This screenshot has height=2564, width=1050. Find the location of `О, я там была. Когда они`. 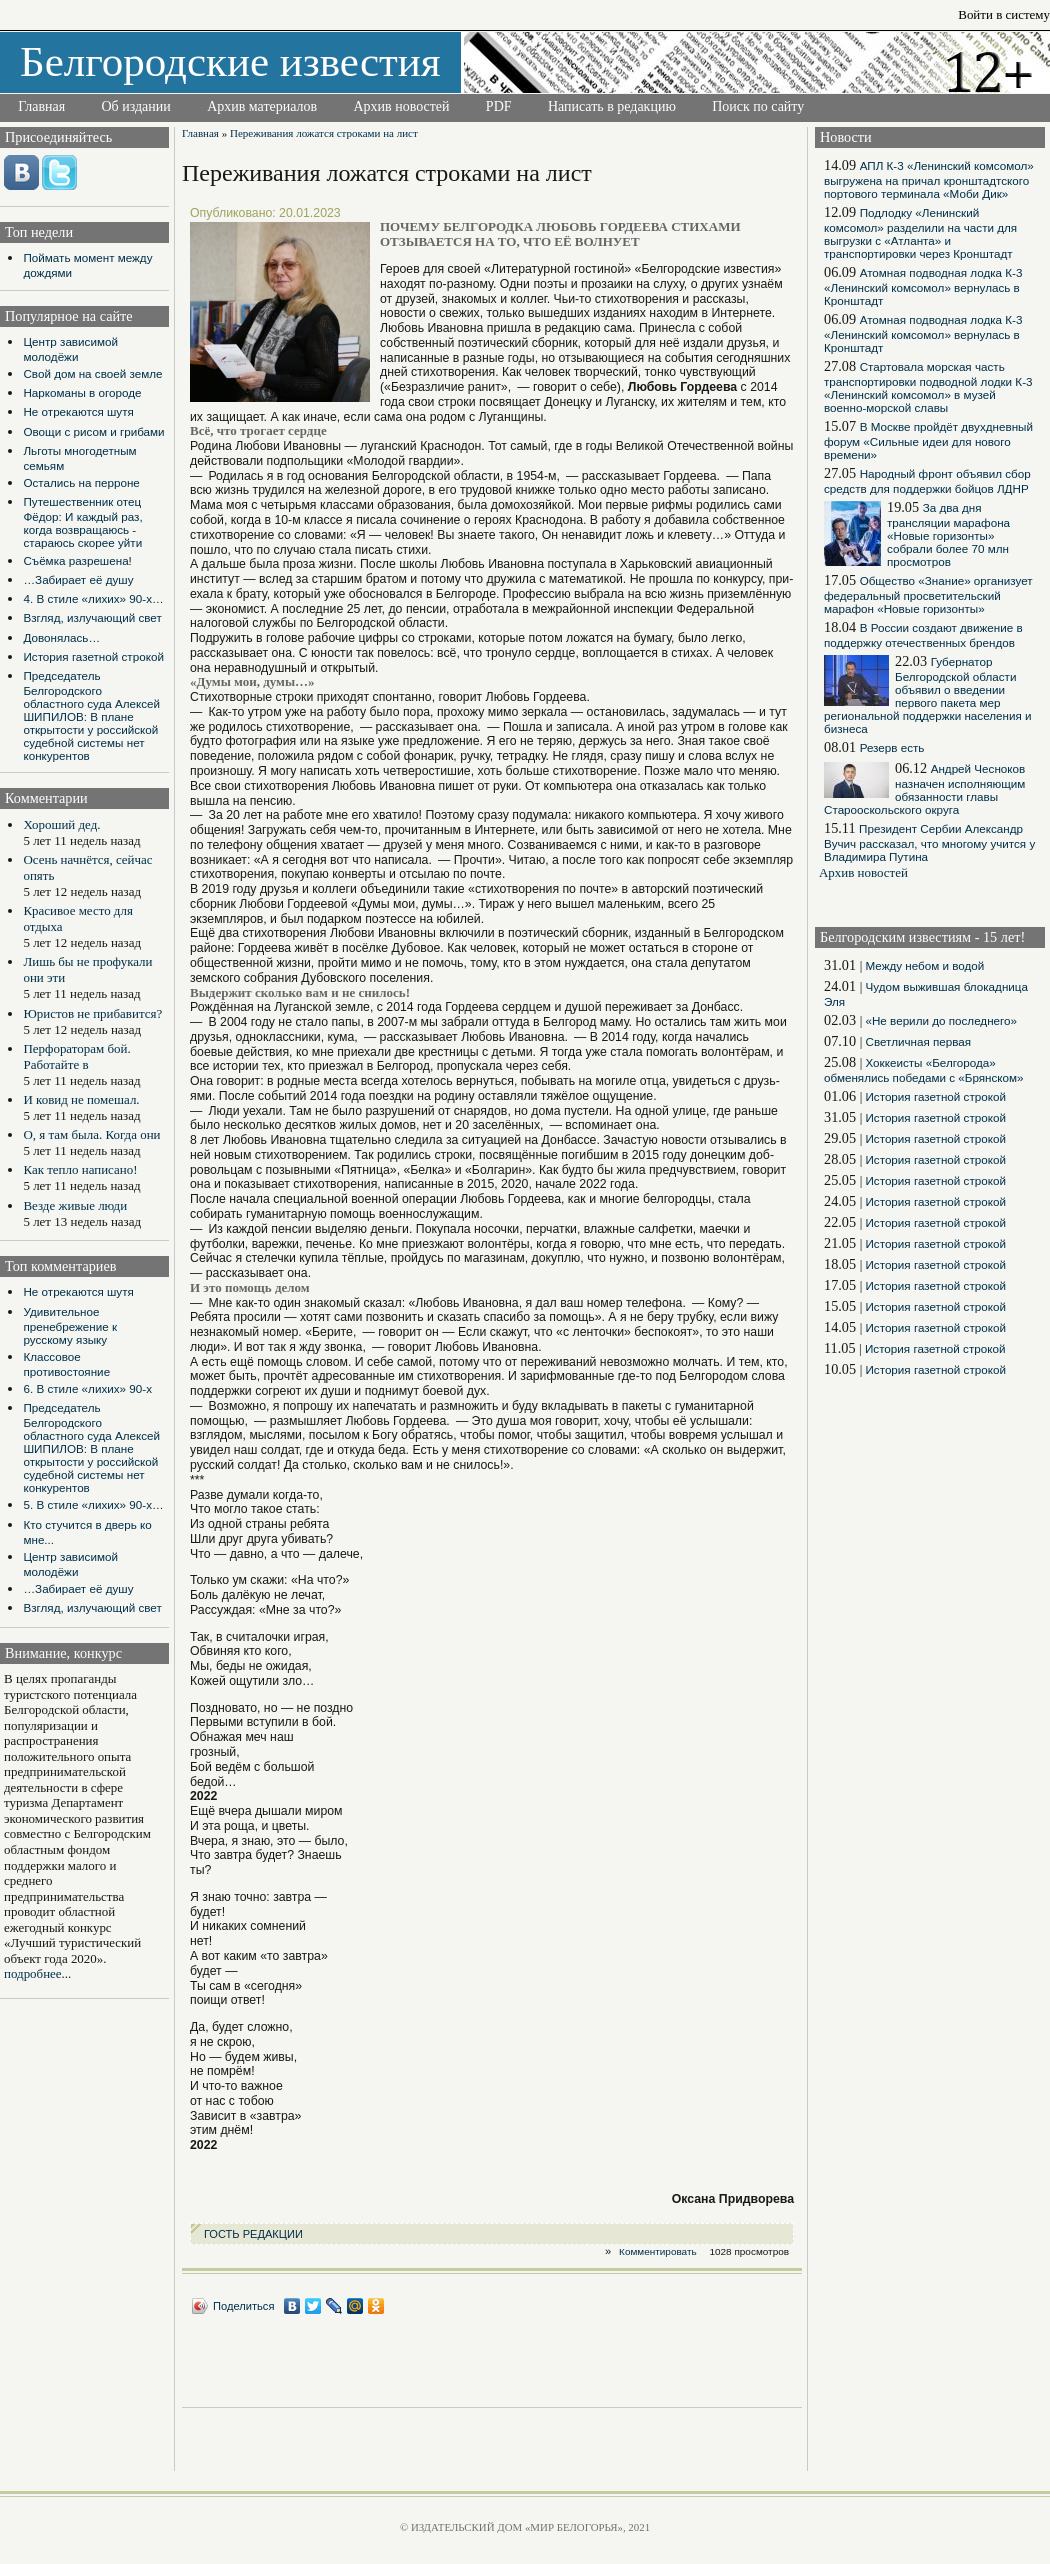

О, я там была. Когда они is located at coordinates (91, 1134).